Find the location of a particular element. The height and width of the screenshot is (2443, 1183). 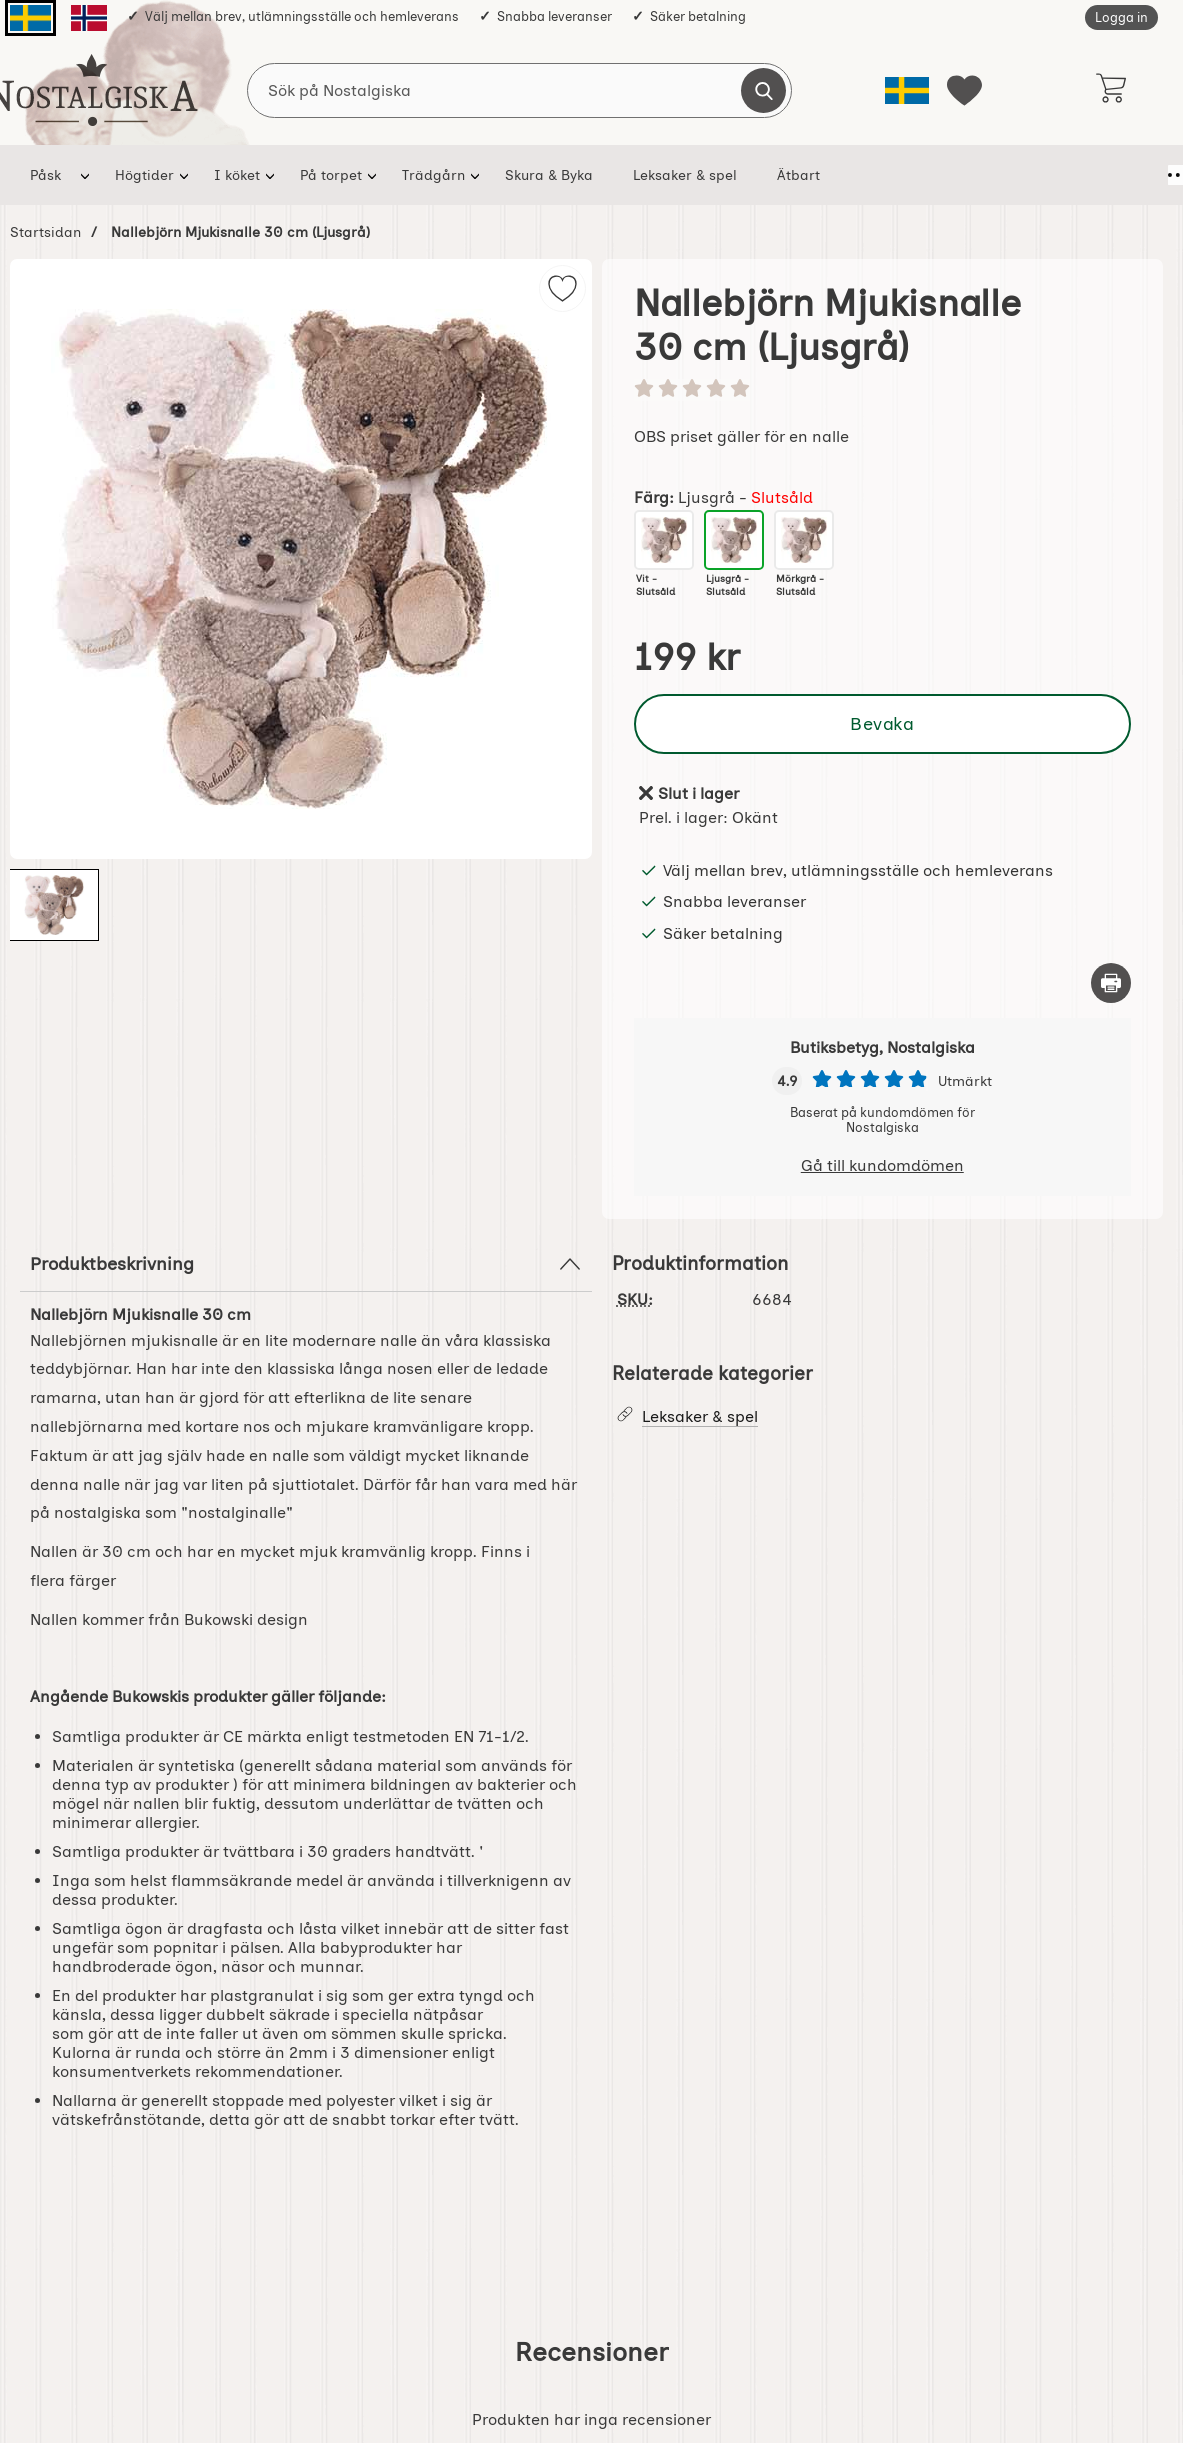

[varukorg 0 artiklar] is located at coordinates (1110, 90).